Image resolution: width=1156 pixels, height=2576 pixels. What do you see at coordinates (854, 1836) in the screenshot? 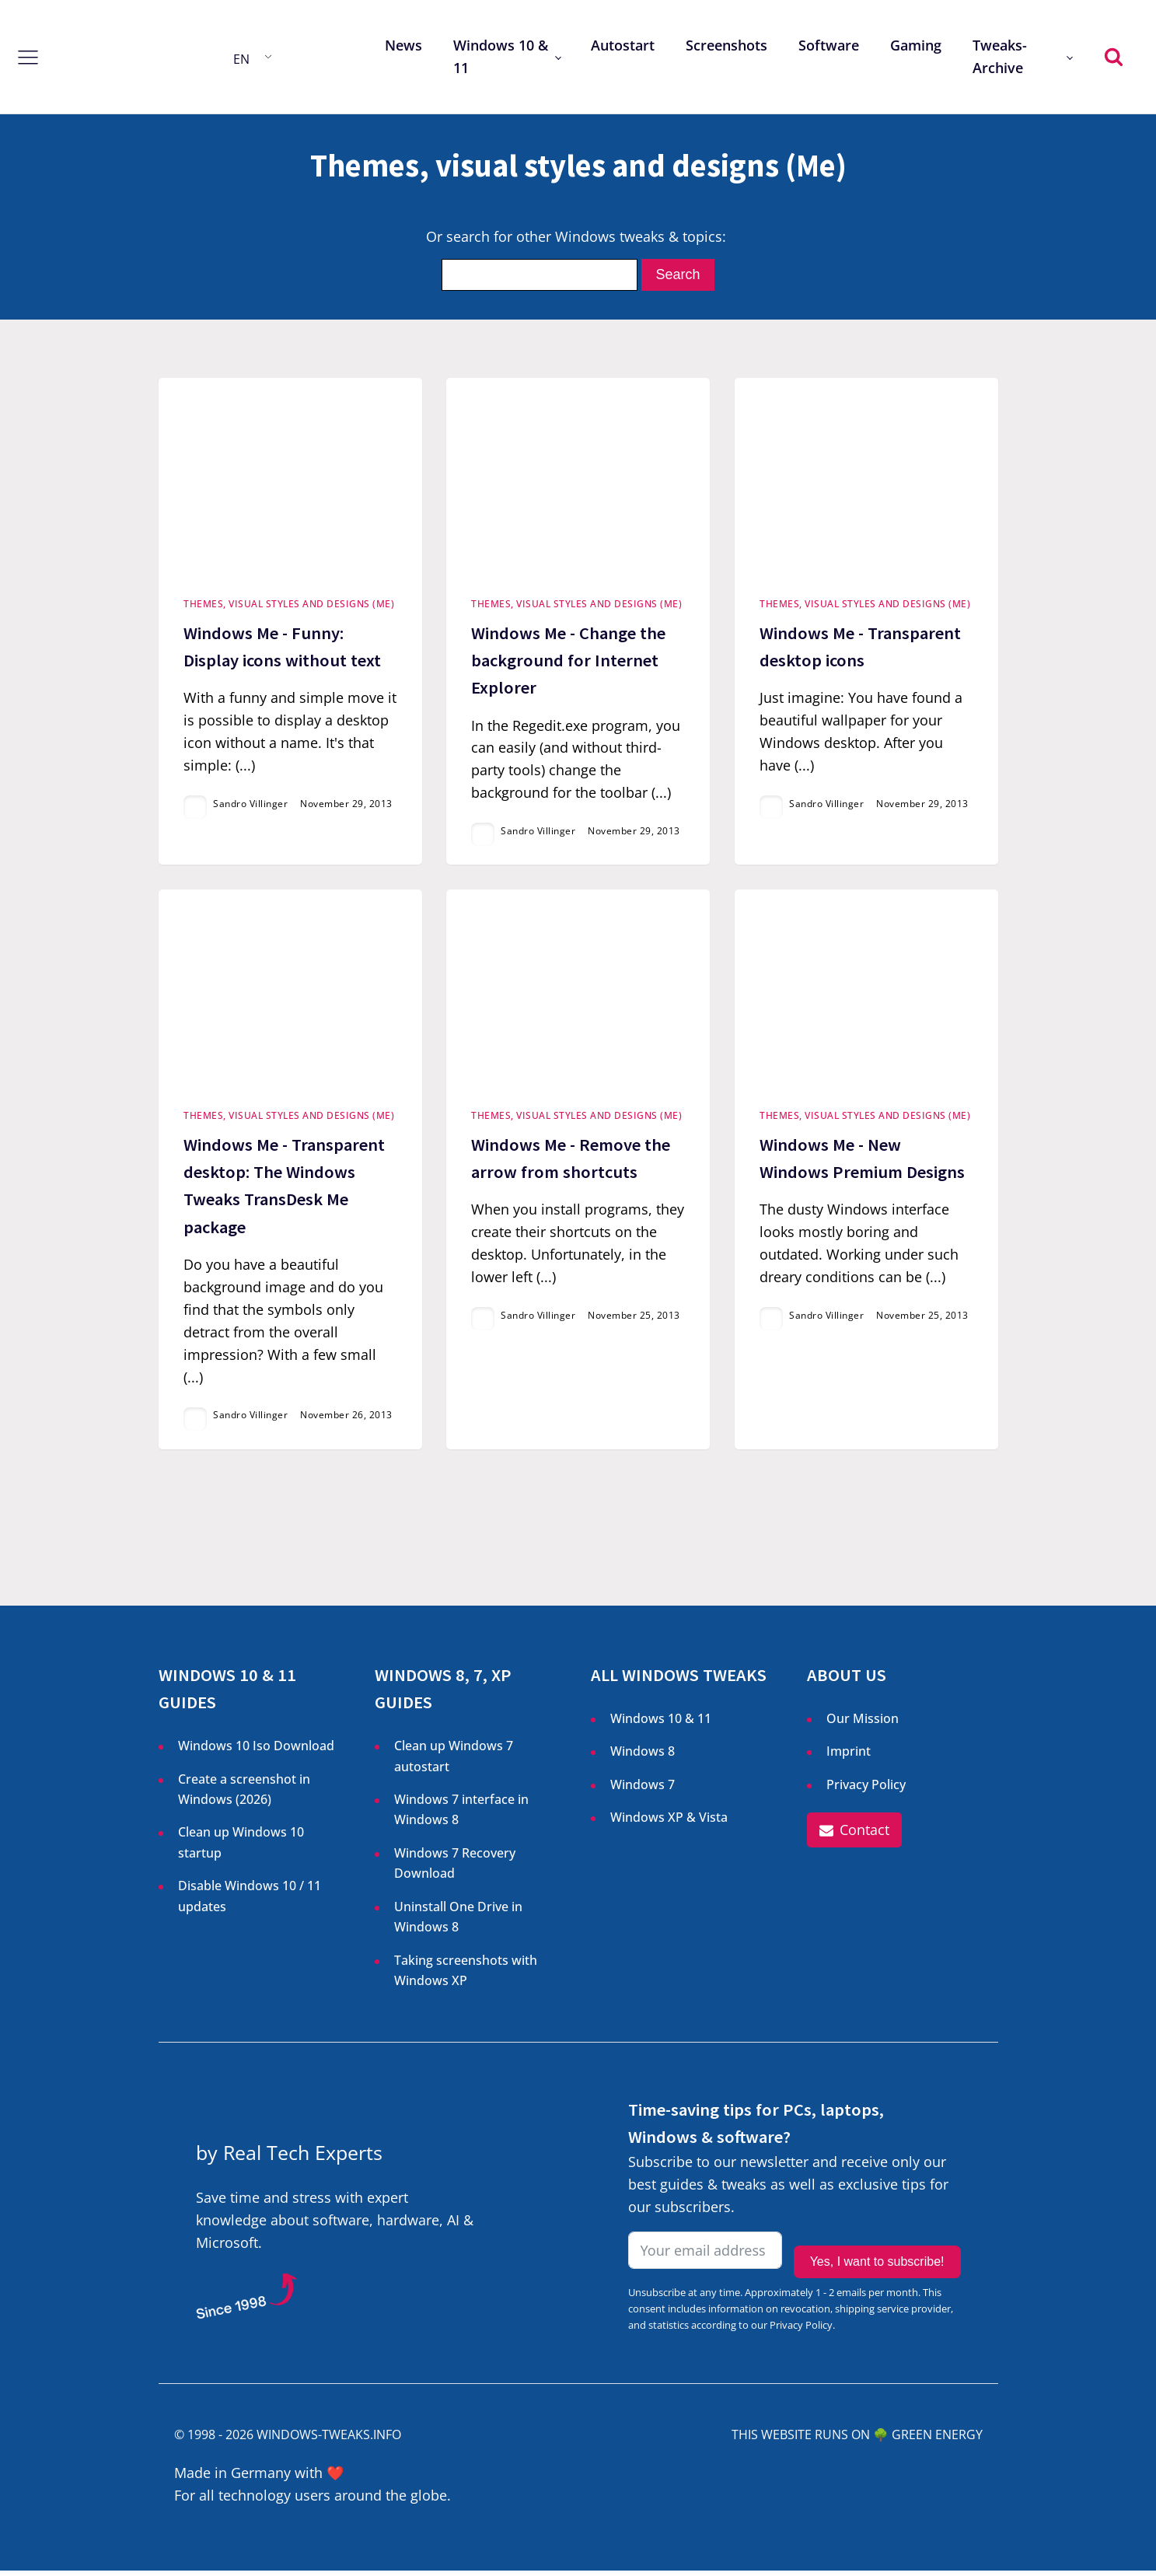
I see `[button]` at bounding box center [854, 1836].